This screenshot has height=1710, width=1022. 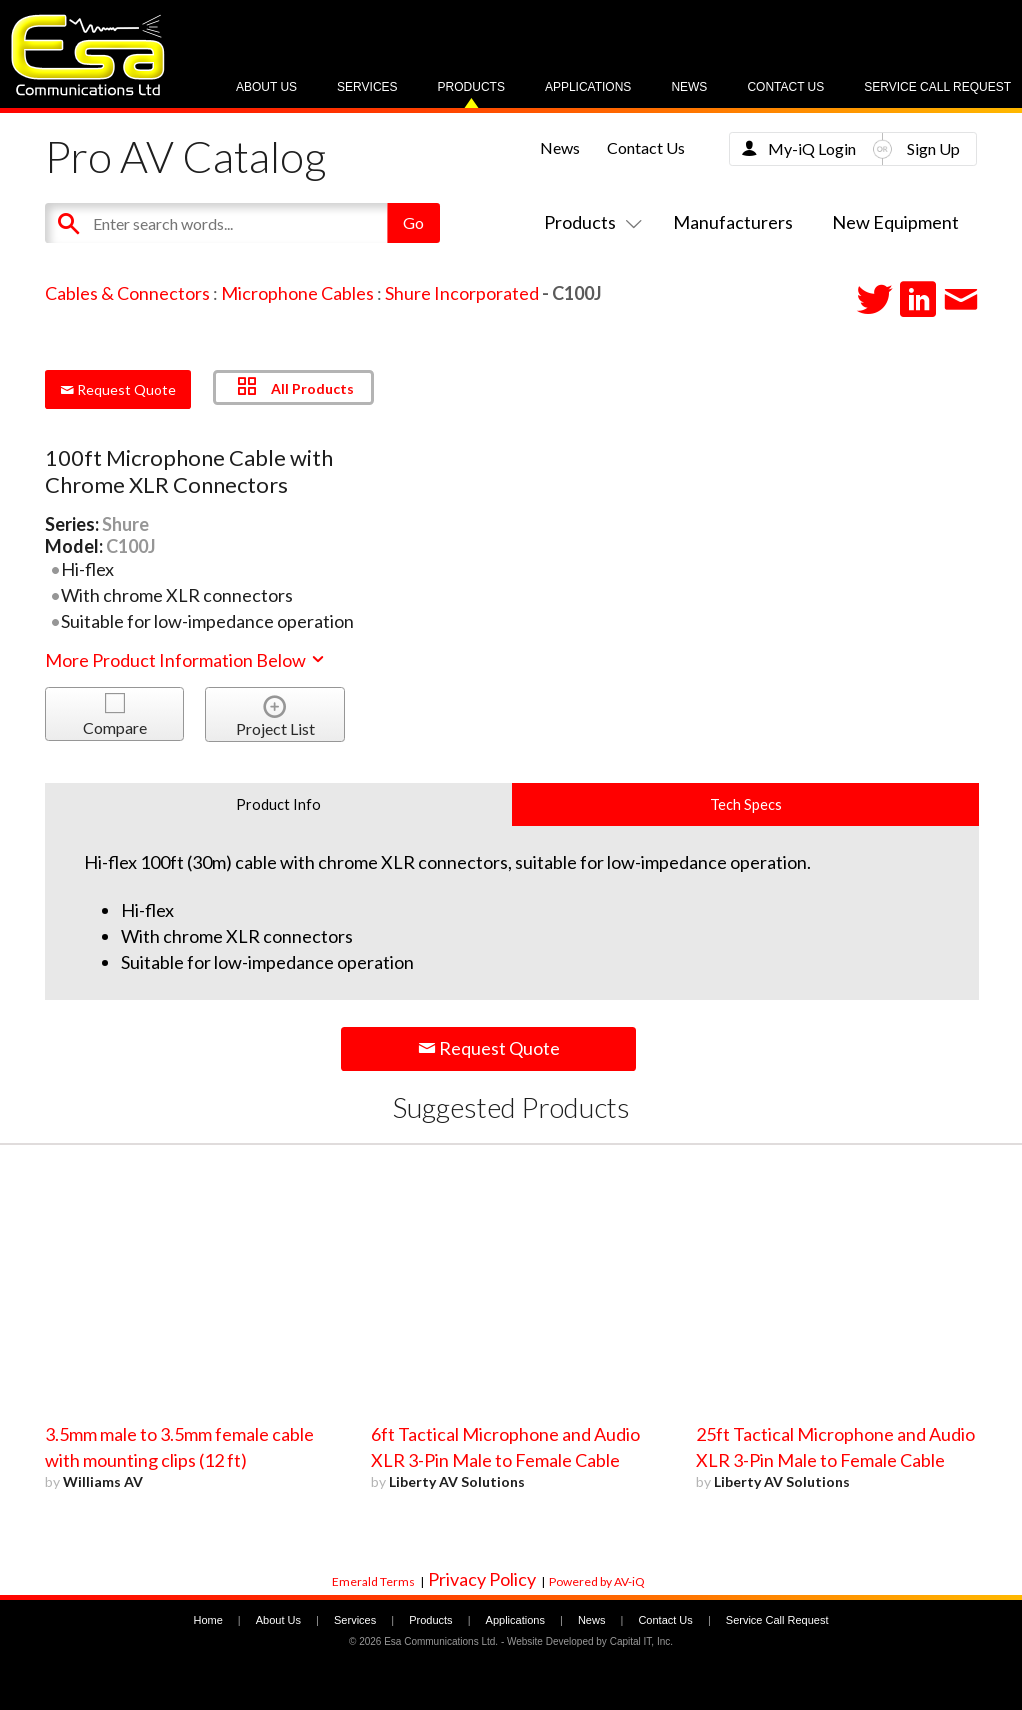 What do you see at coordinates (367, 87) in the screenshot?
I see `Services` at bounding box center [367, 87].